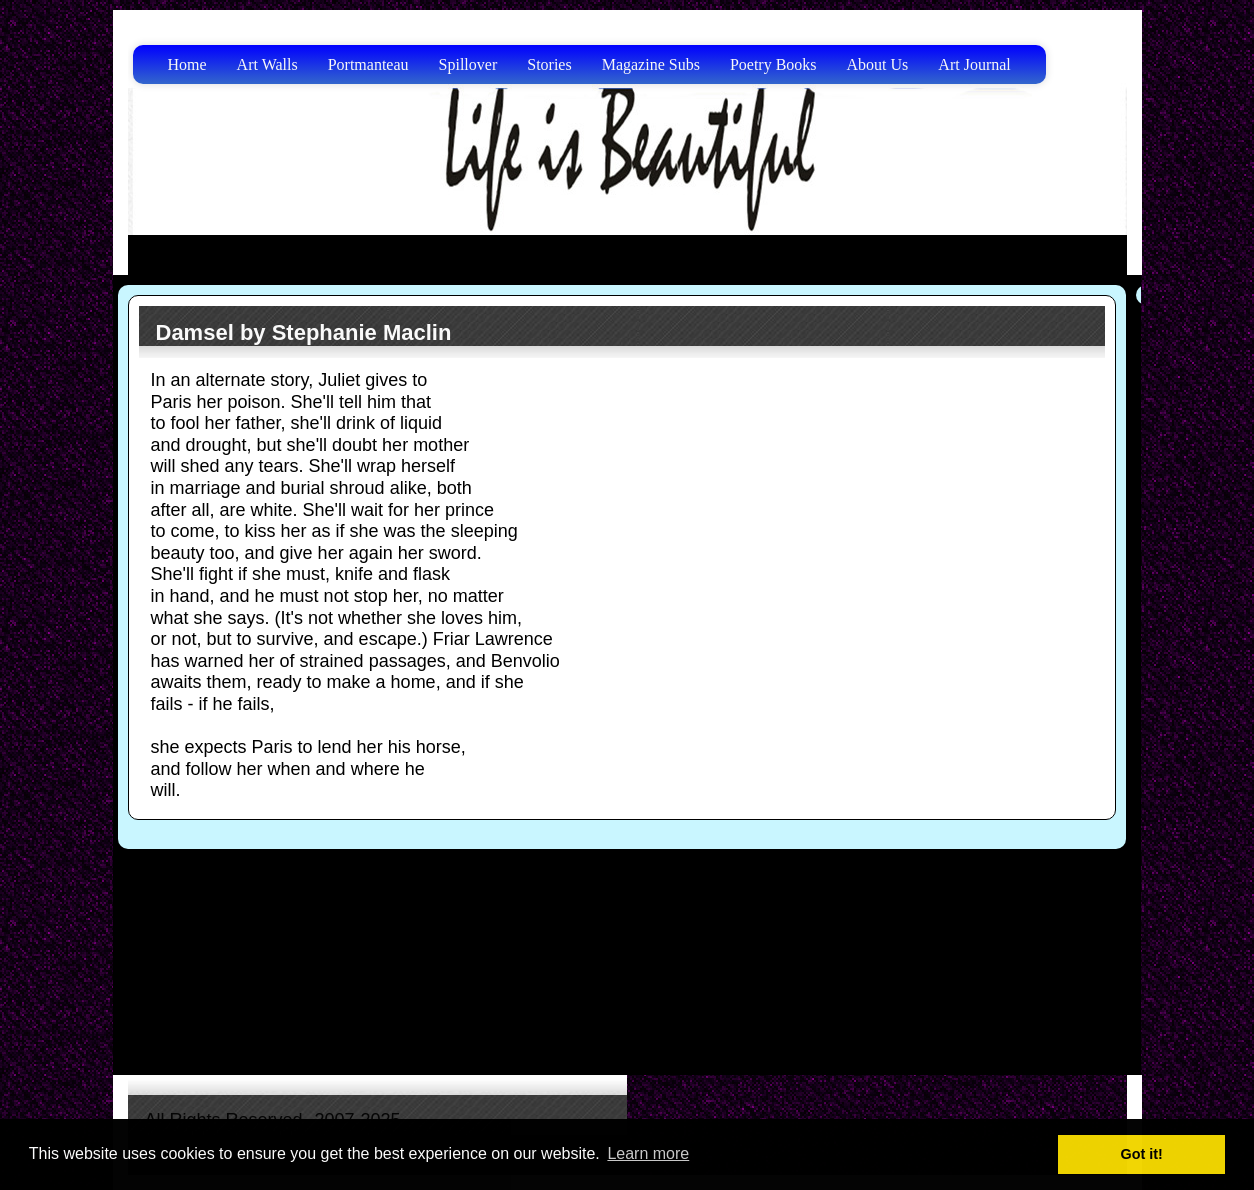 This screenshot has width=1254, height=1190. Describe the element at coordinates (267, 64) in the screenshot. I see `Art Walls` at that location.